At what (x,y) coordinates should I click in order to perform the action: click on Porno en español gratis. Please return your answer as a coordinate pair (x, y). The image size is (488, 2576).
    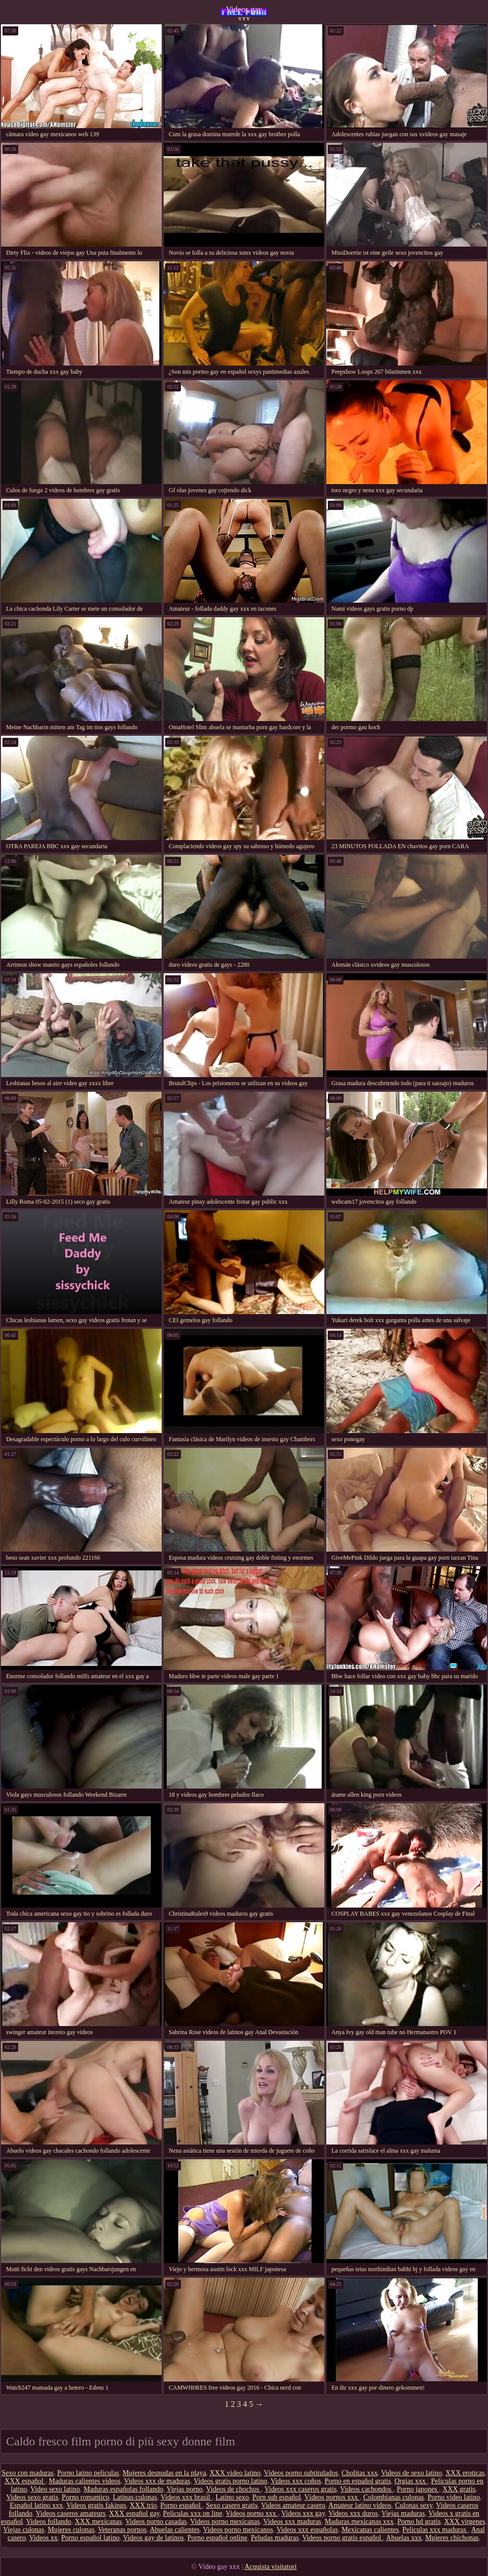
    Looking at the image, I should click on (357, 2481).